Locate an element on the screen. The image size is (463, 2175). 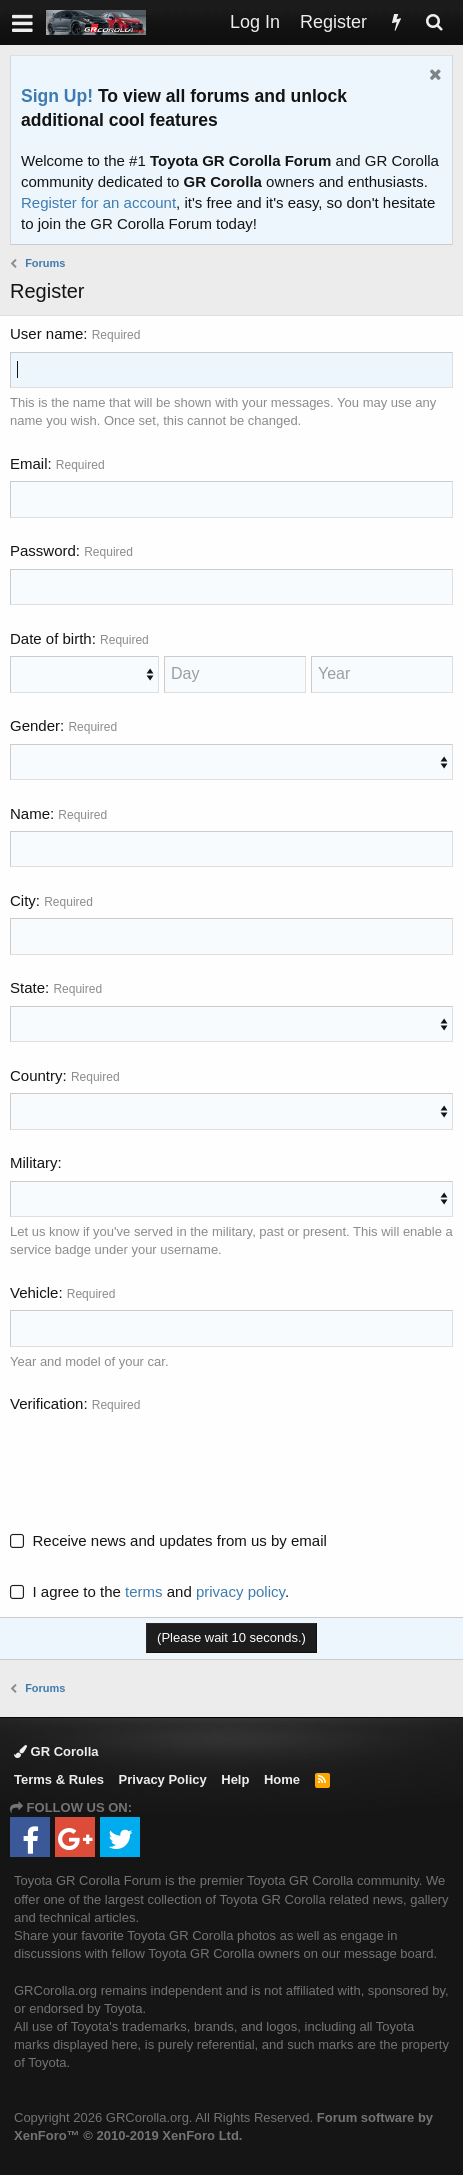
Home is located at coordinates (282, 1779).